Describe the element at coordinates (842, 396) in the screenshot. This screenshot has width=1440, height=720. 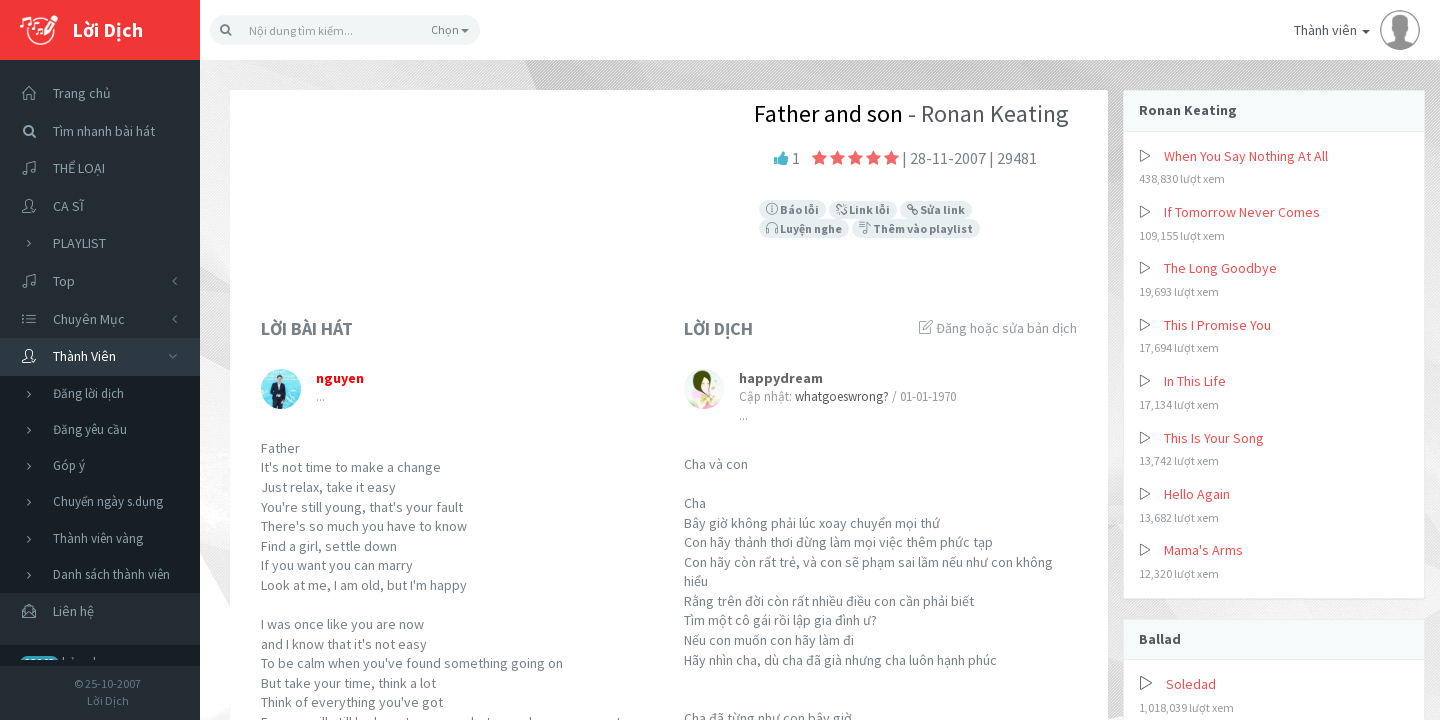
I see `whatgoeswrong?` at that location.